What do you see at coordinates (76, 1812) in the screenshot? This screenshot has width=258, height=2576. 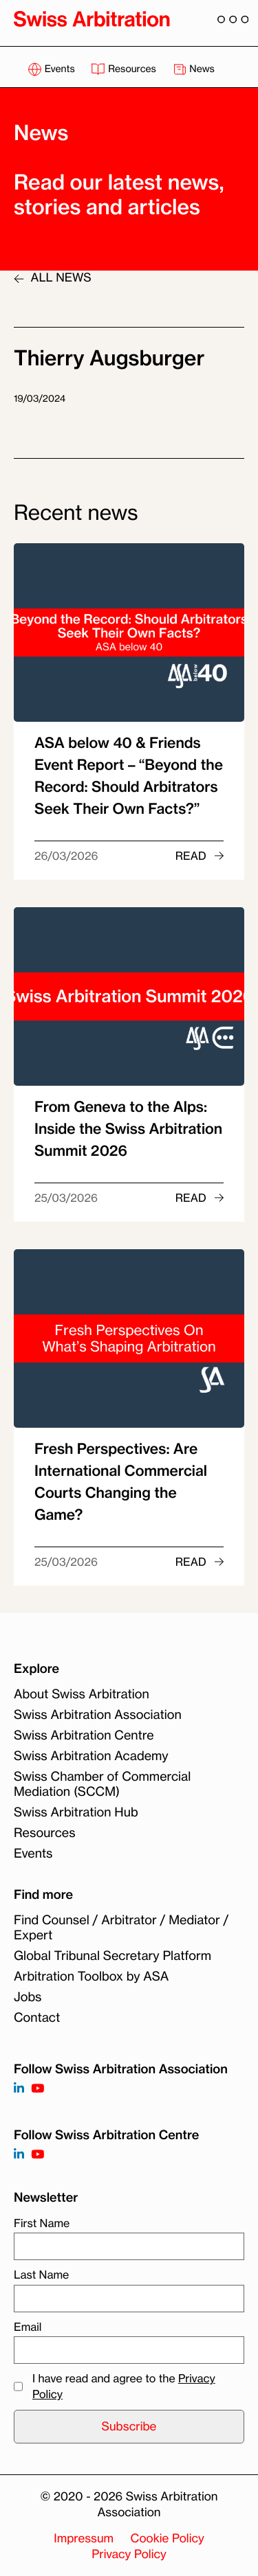 I see `Swiss Arbitration Hub` at bounding box center [76, 1812].